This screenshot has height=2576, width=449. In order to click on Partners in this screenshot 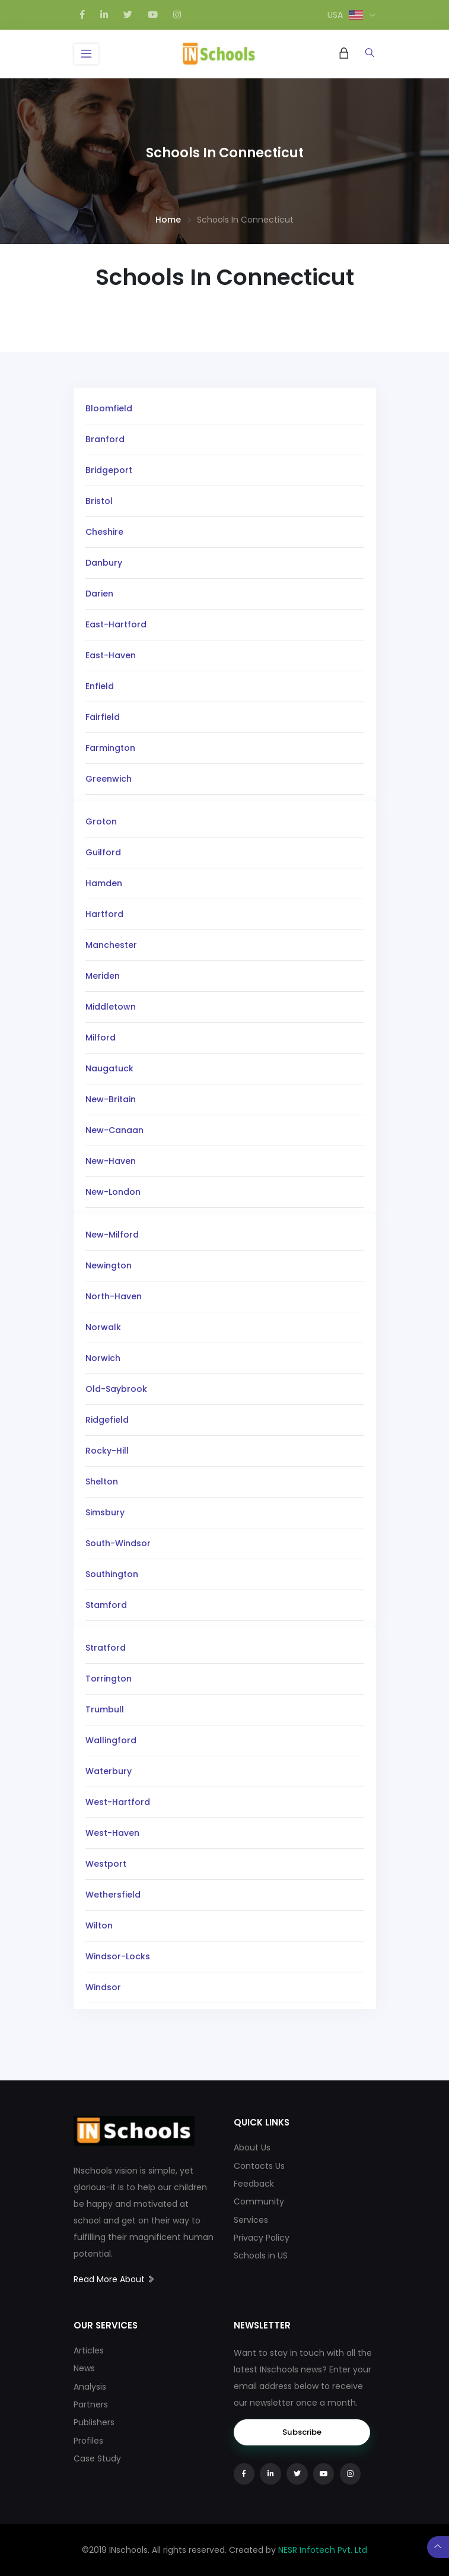, I will do `click(91, 2404)`.